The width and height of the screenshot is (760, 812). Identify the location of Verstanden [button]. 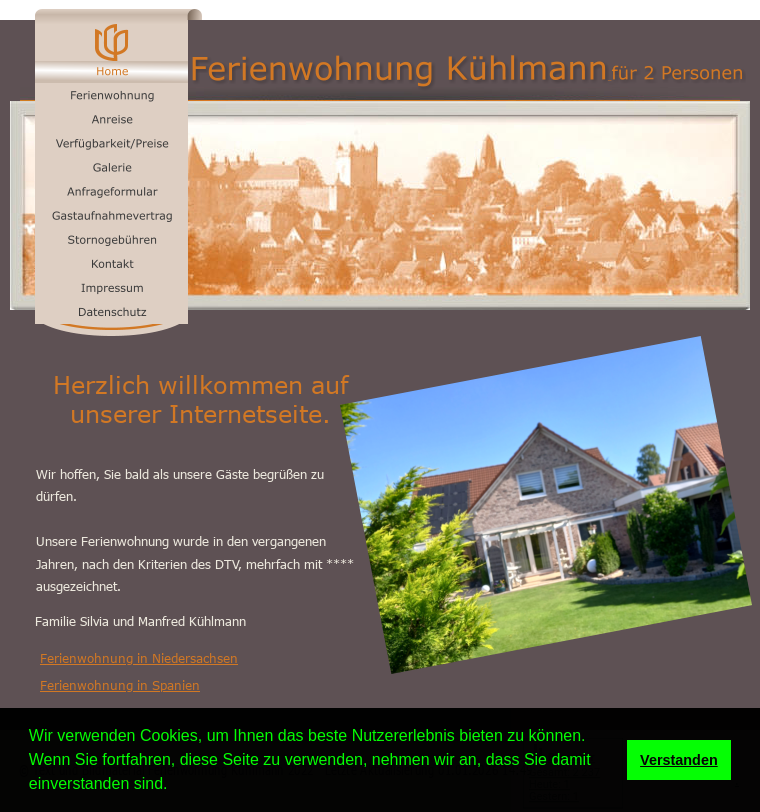
(679, 760).